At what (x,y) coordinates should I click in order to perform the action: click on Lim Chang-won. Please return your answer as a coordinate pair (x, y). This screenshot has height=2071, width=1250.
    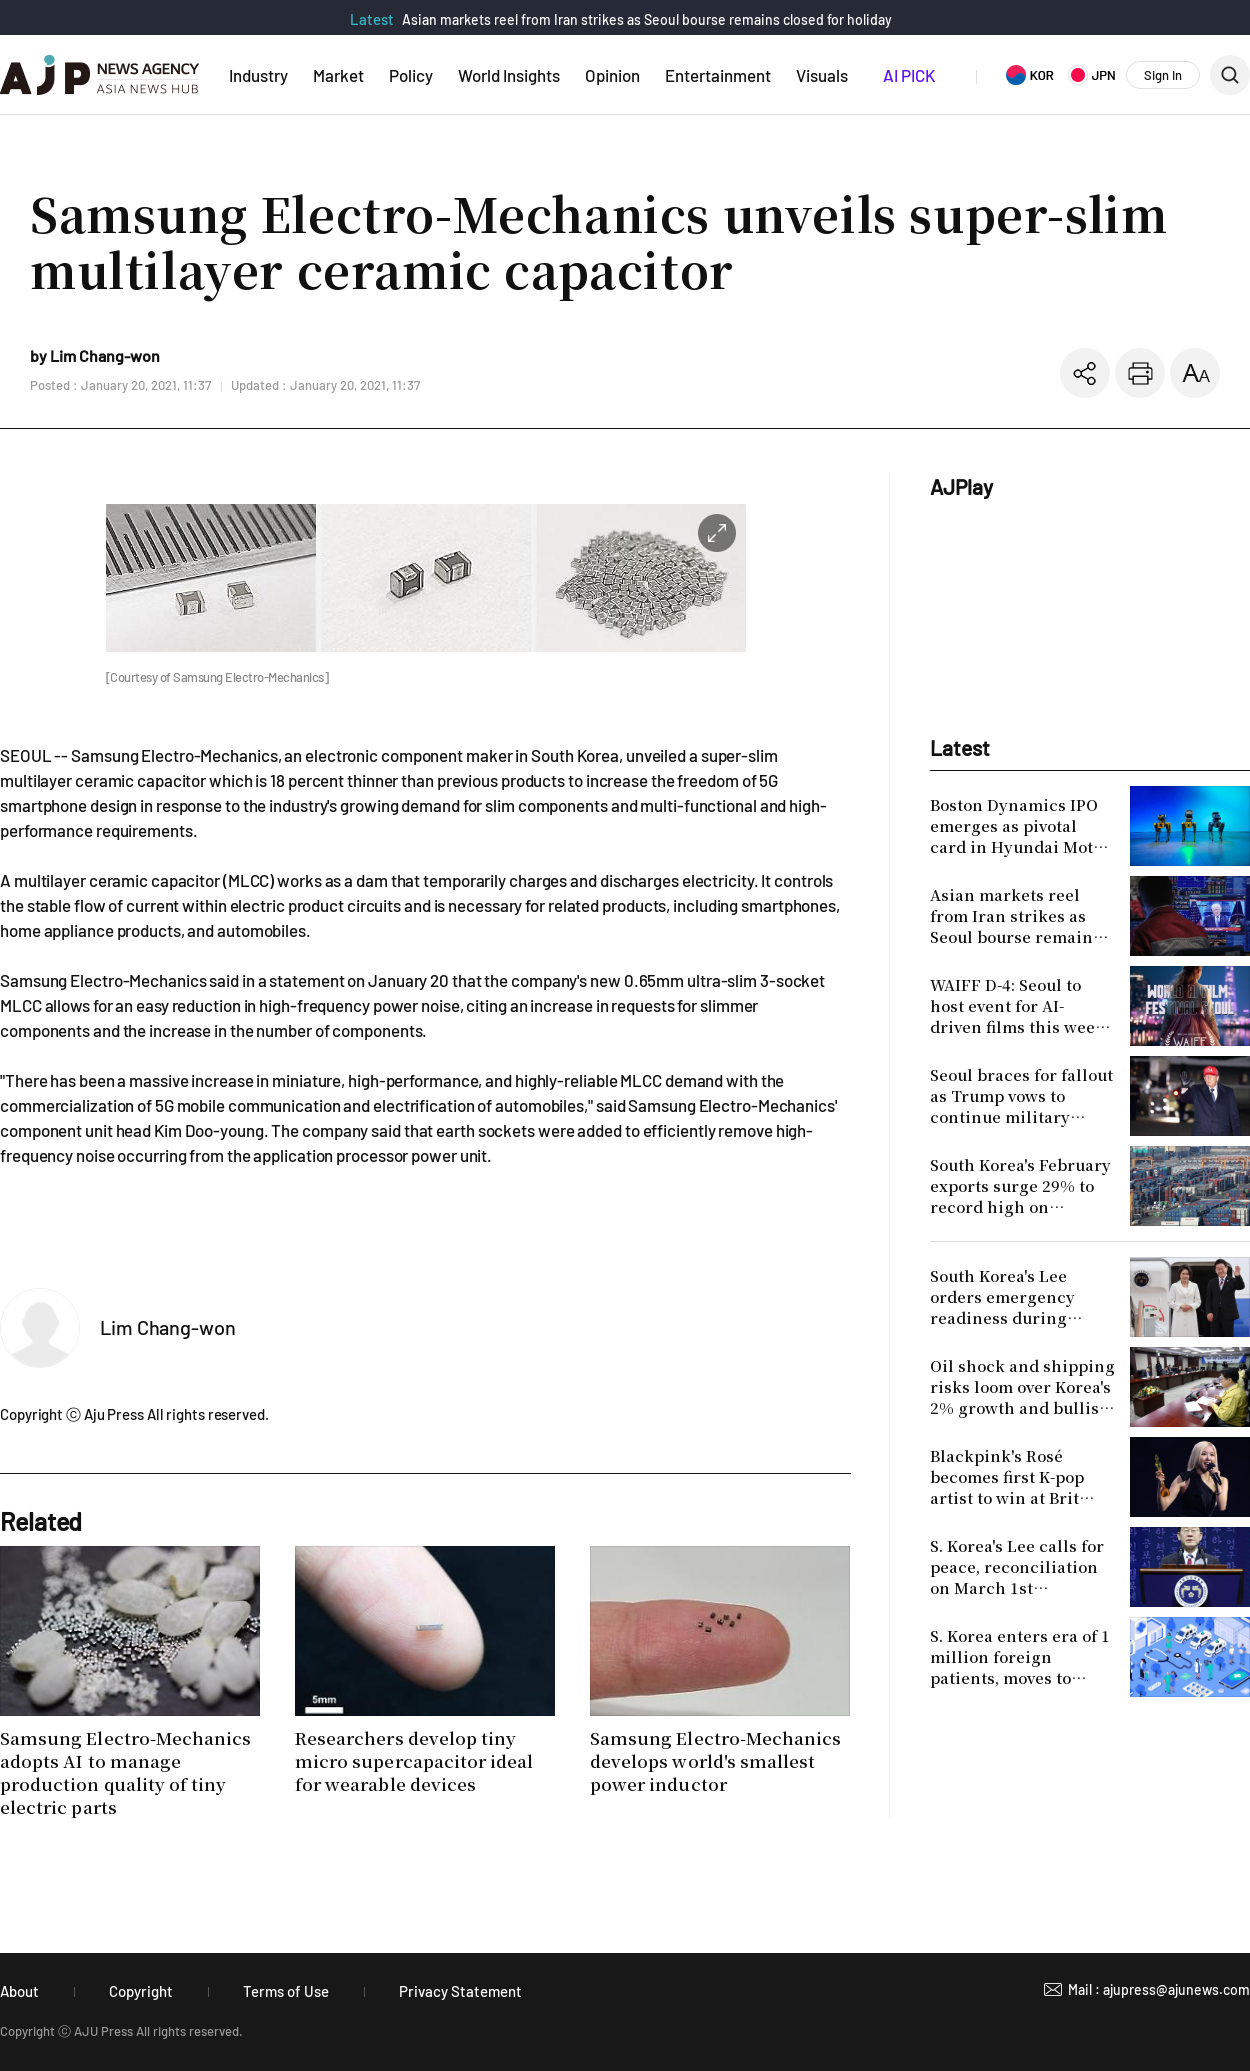
    Looking at the image, I should click on (168, 1327).